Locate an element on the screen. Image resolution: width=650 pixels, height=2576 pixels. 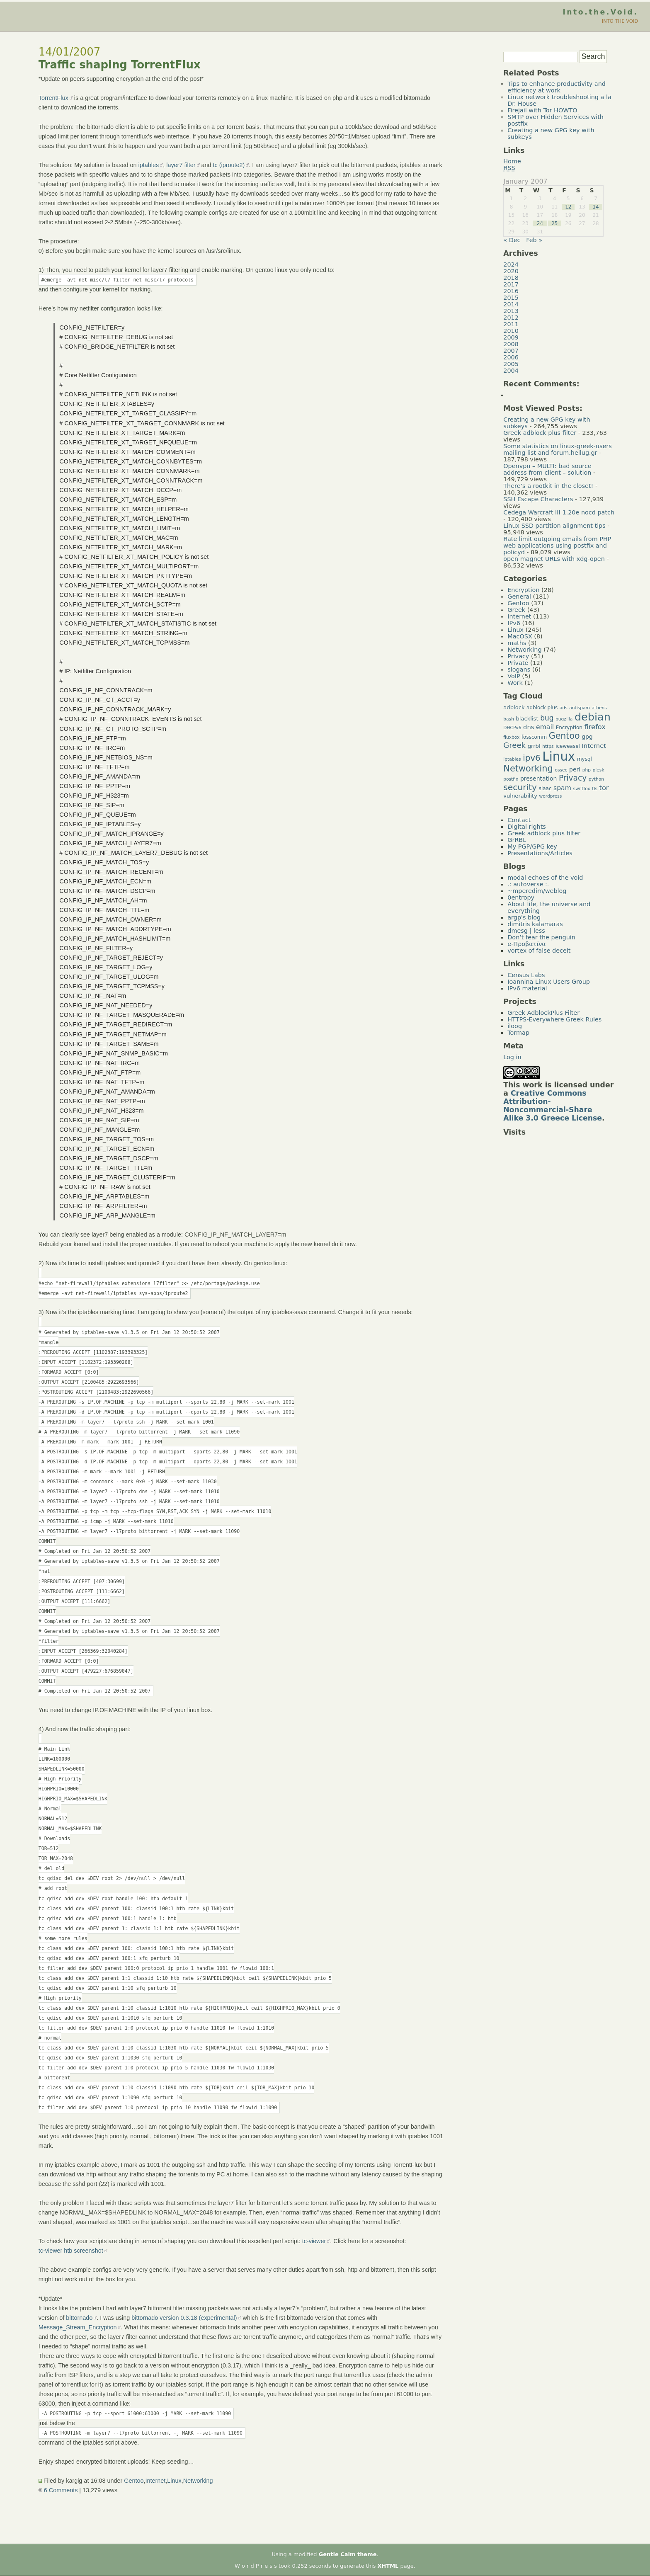
Digital rights is located at coordinates (526, 826).